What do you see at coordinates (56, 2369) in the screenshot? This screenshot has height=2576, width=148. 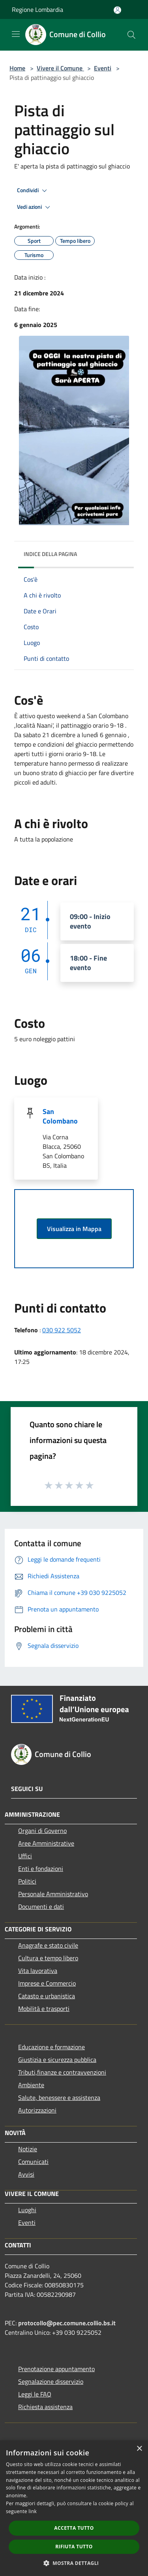 I see `Prenotazione appuntamento` at bounding box center [56, 2369].